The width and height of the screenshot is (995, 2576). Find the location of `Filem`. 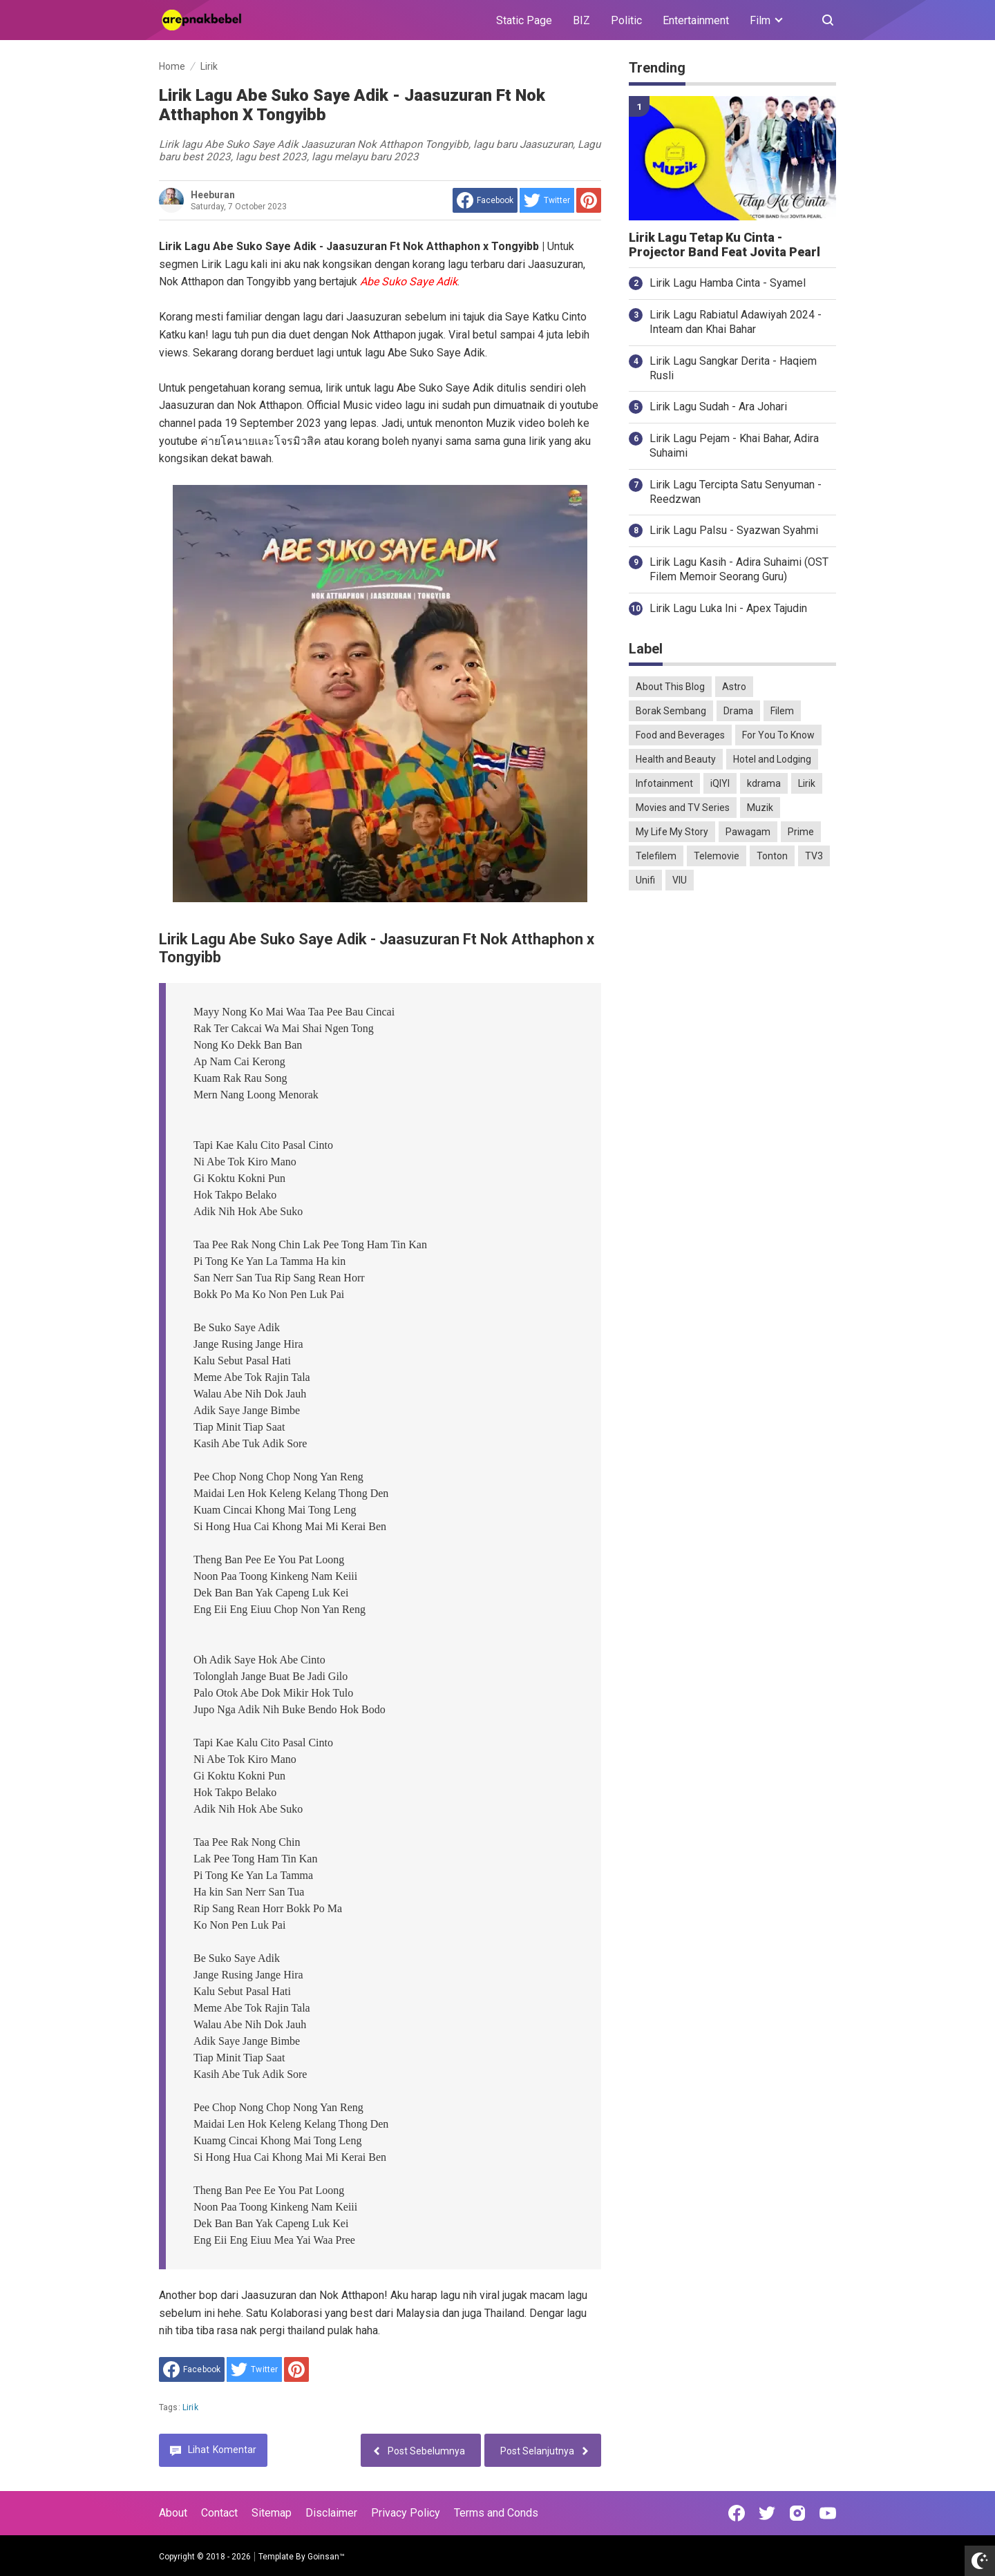

Filem is located at coordinates (782, 710).